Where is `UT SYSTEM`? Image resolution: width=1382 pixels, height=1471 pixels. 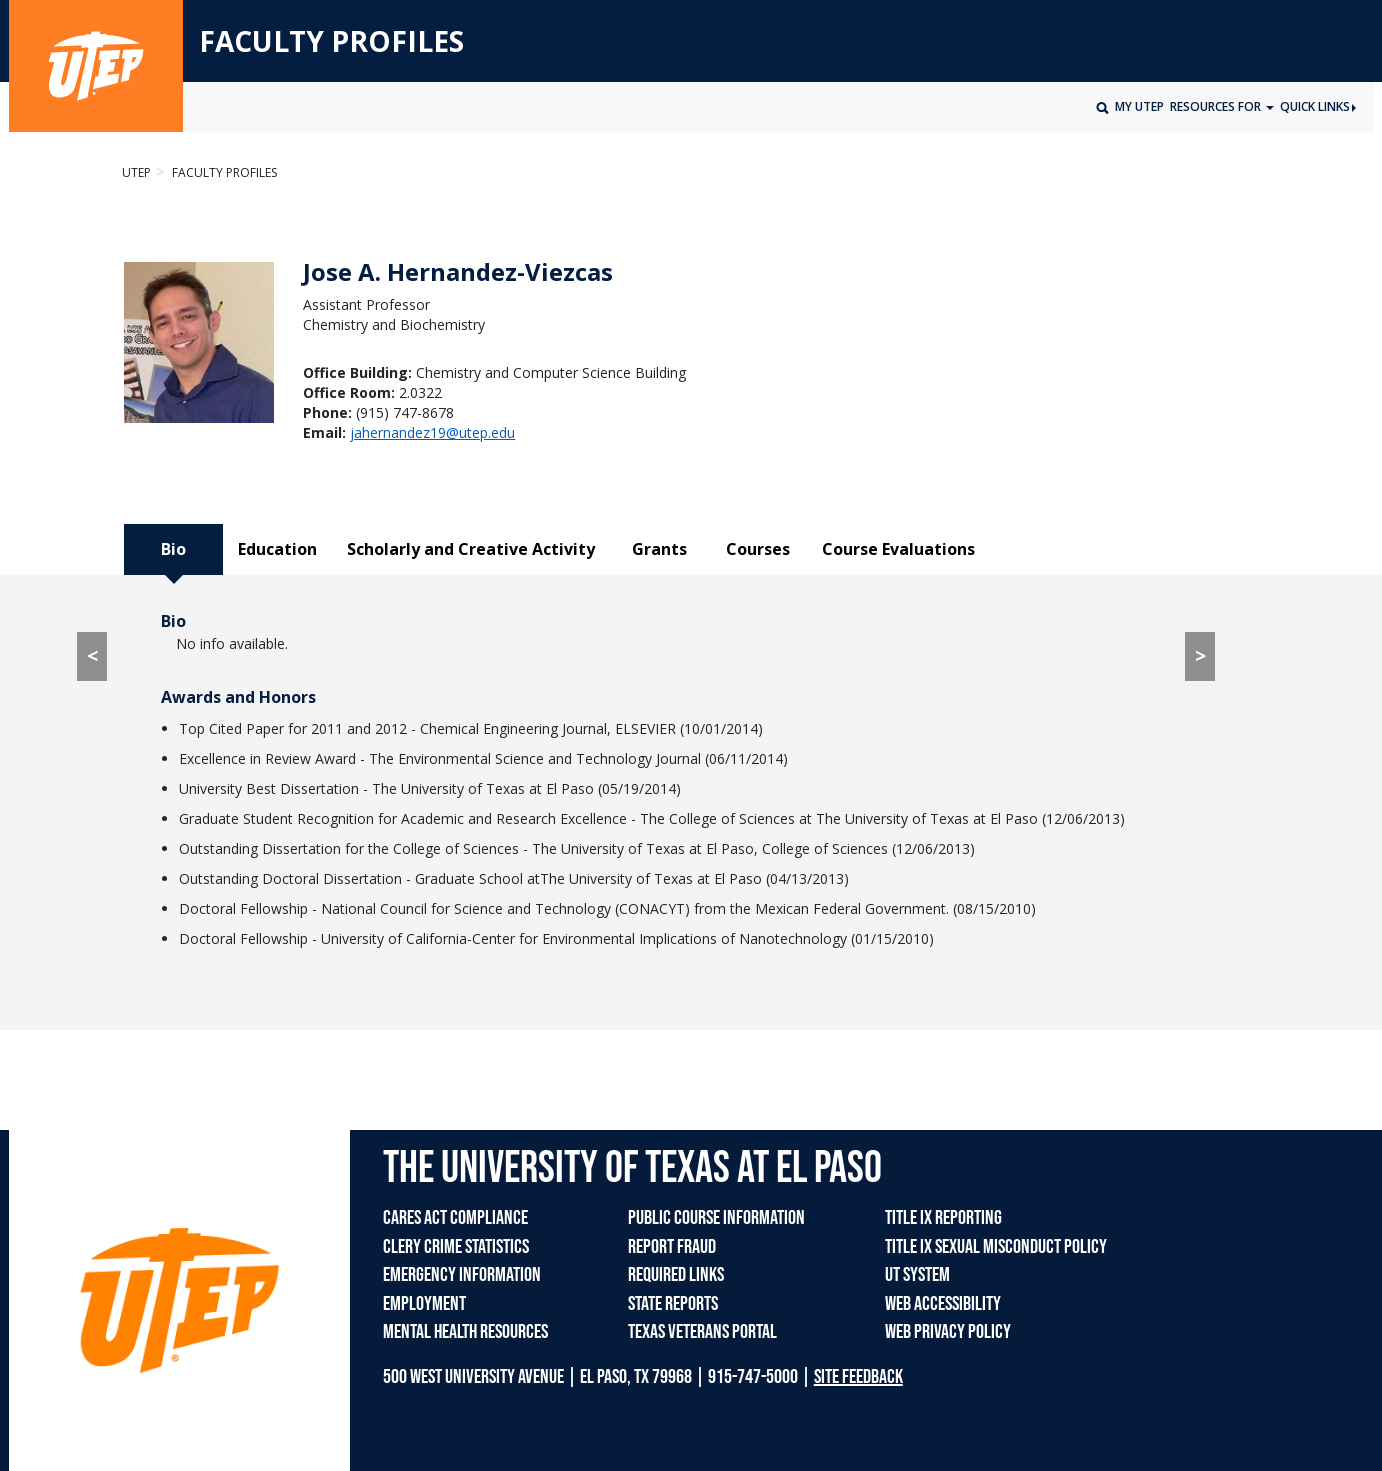
UT SYSTEM is located at coordinates (917, 1275).